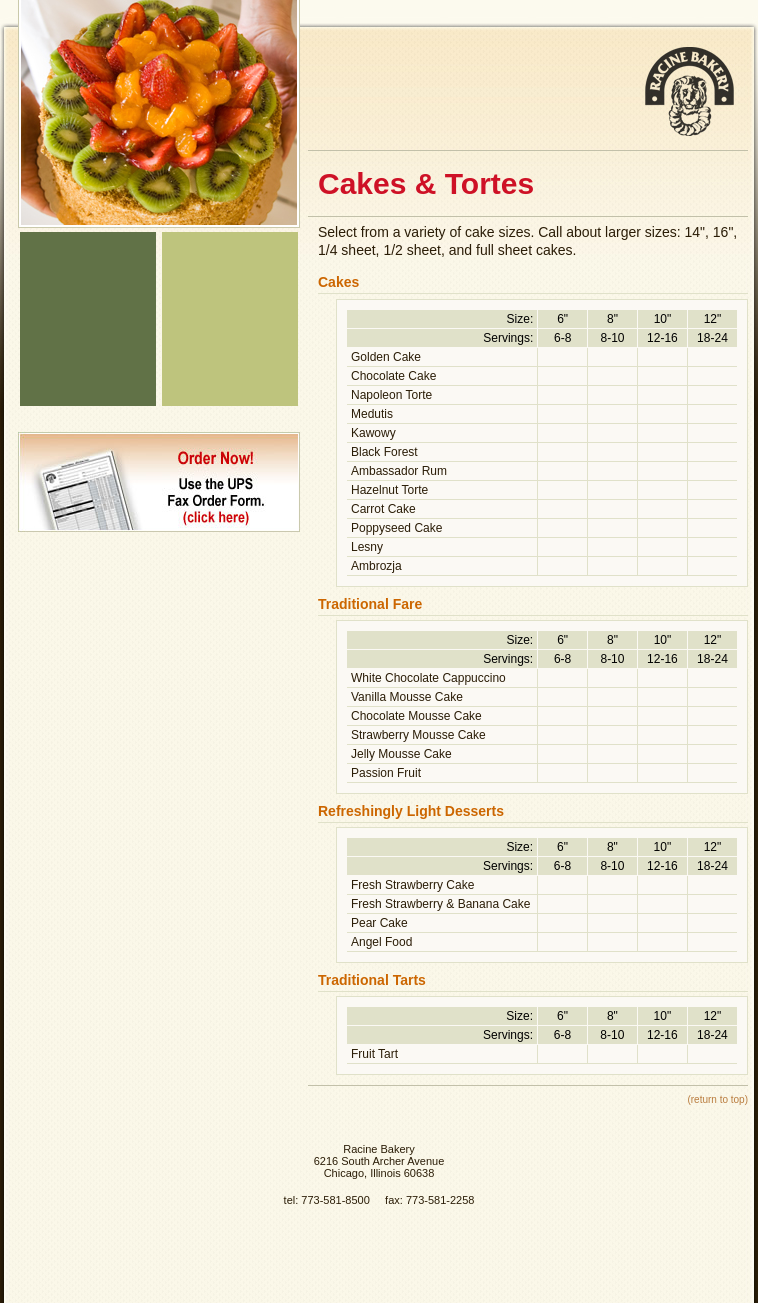 Image resolution: width=758 pixels, height=1303 pixels. I want to click on Rye Bread, so click(230, 269).